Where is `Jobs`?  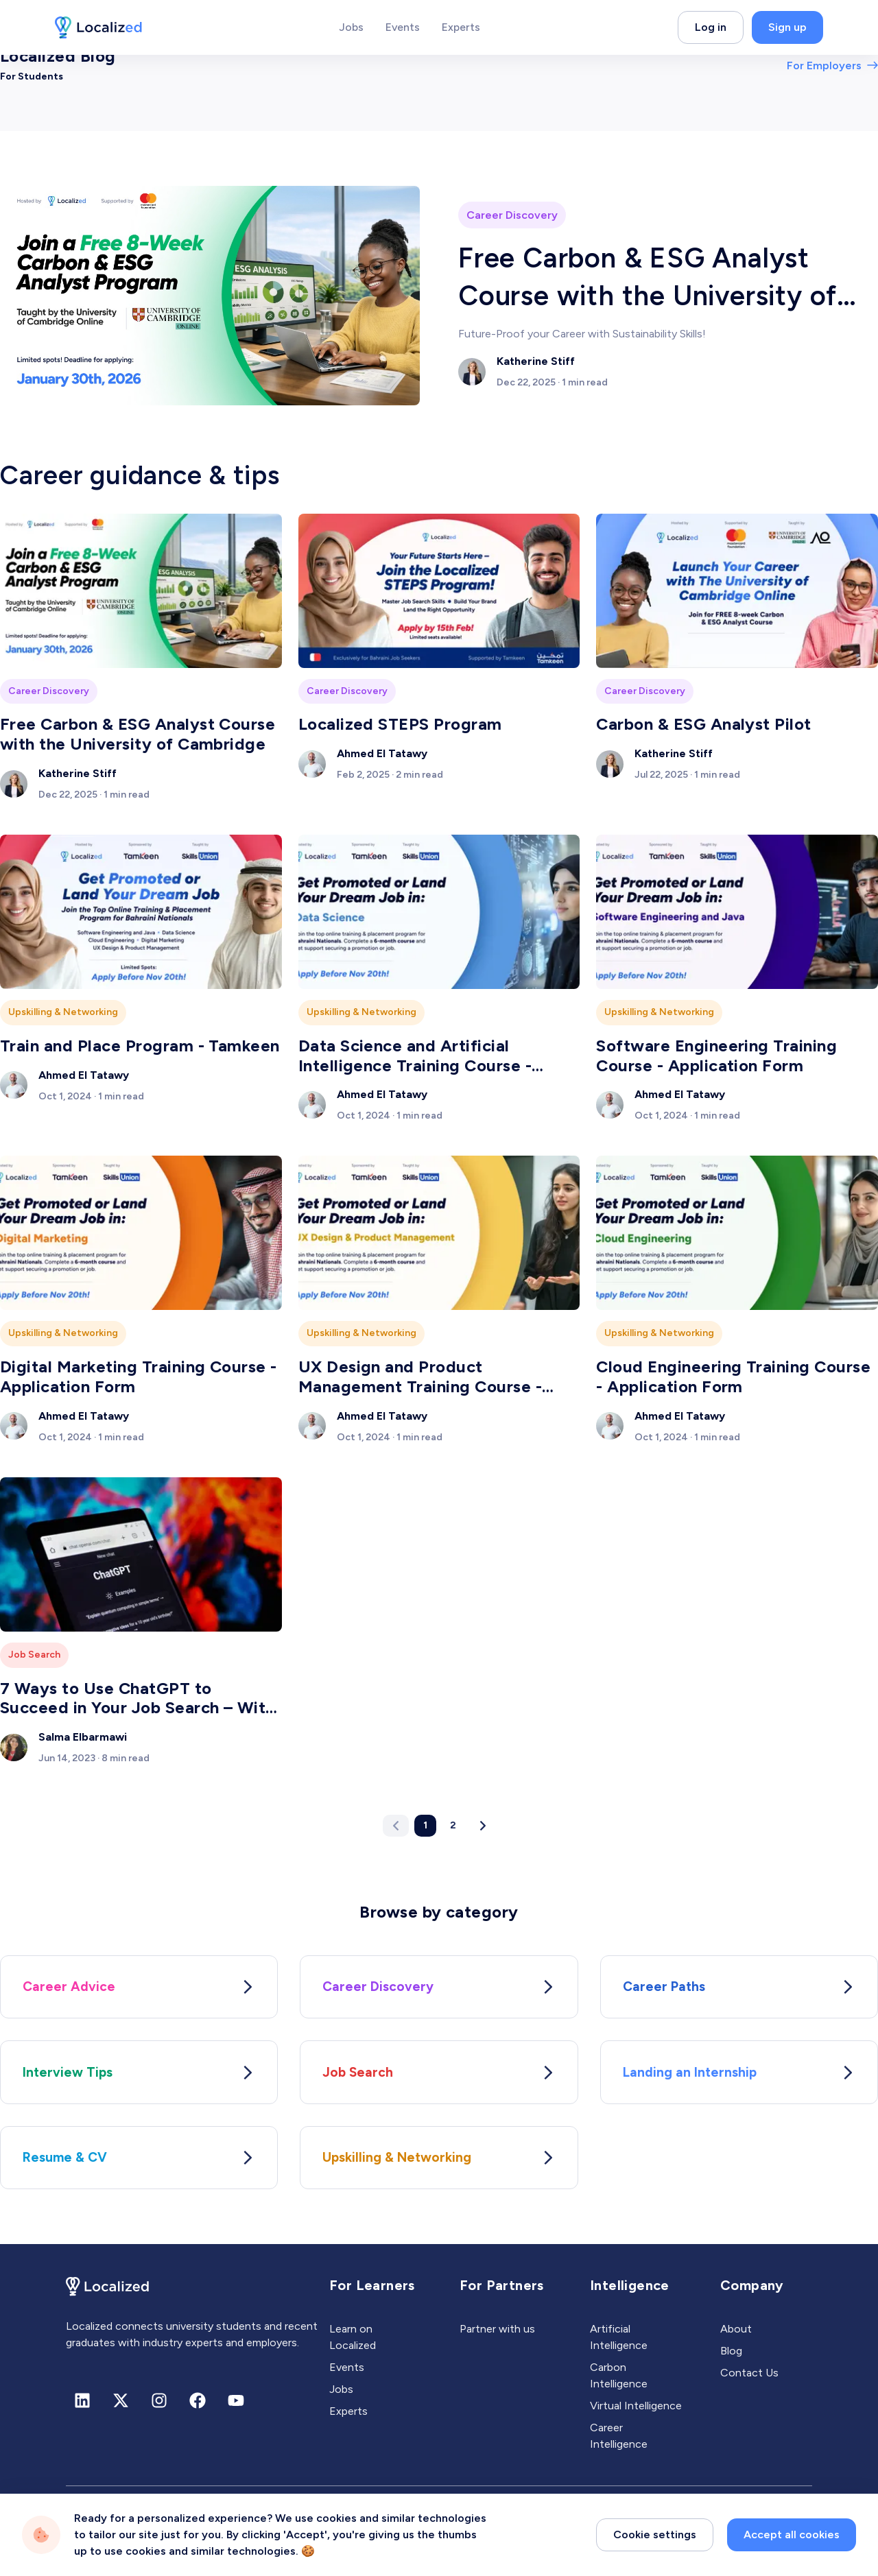 Jobs is located at coordinates (341, 2396).